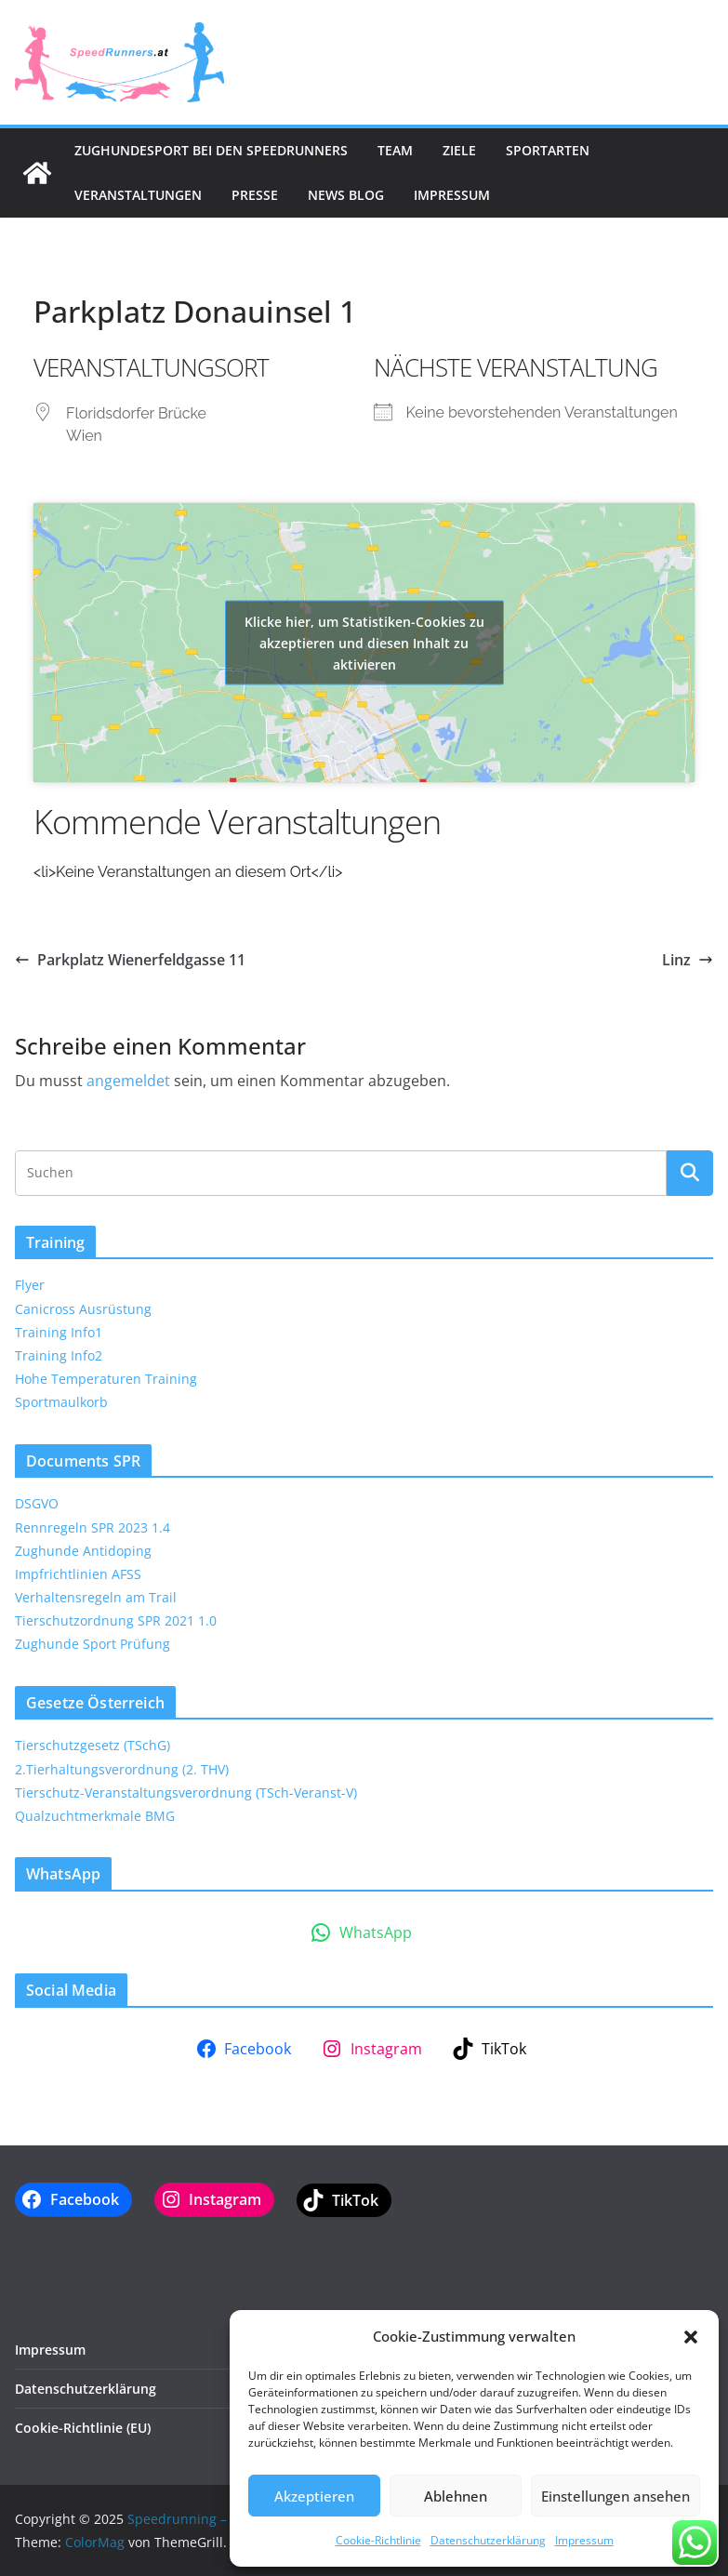 This screenshot has width=728, height=2576. What do you see at coordinates (488, 2540) in the screenshot?
I see `Datenschutzerklärung` at bounding box center [488, 2540].